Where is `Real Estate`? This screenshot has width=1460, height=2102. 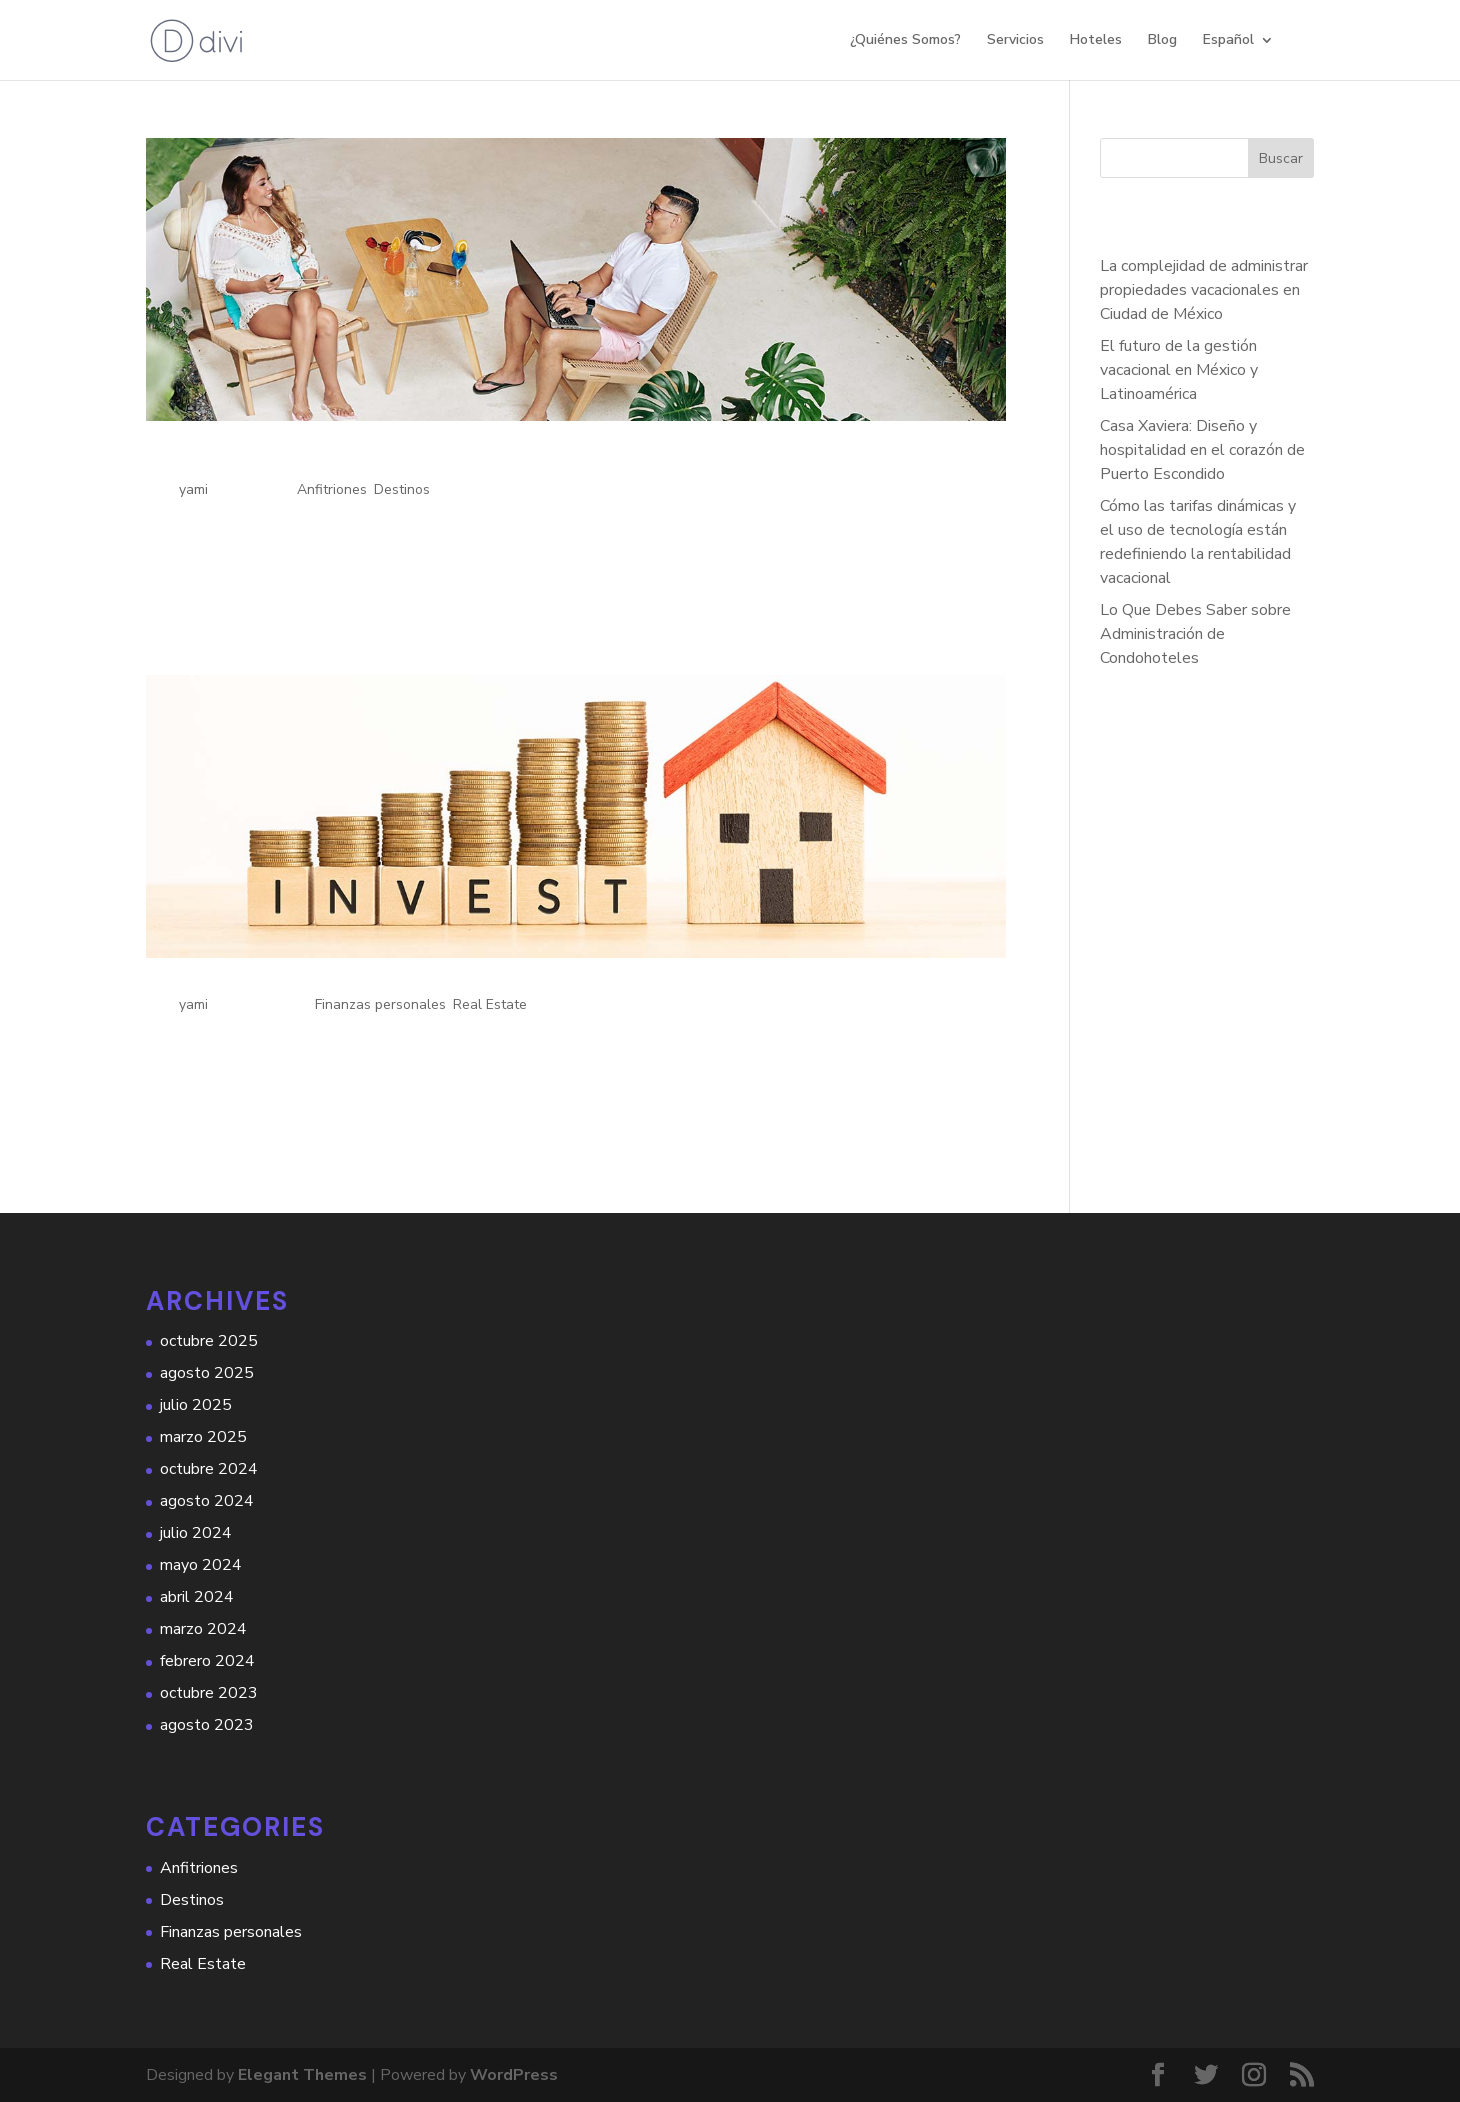
Real Estate is located at coordinates (490, 1004).